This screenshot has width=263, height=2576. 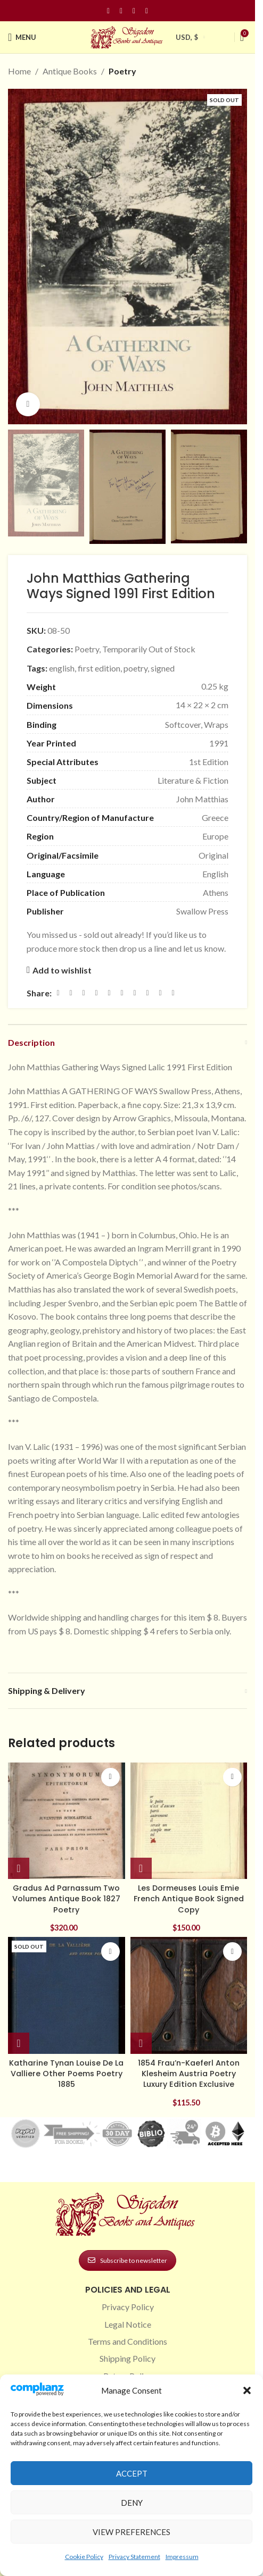 I want to click on [Open mobile menu], so click(x=22, y=37).